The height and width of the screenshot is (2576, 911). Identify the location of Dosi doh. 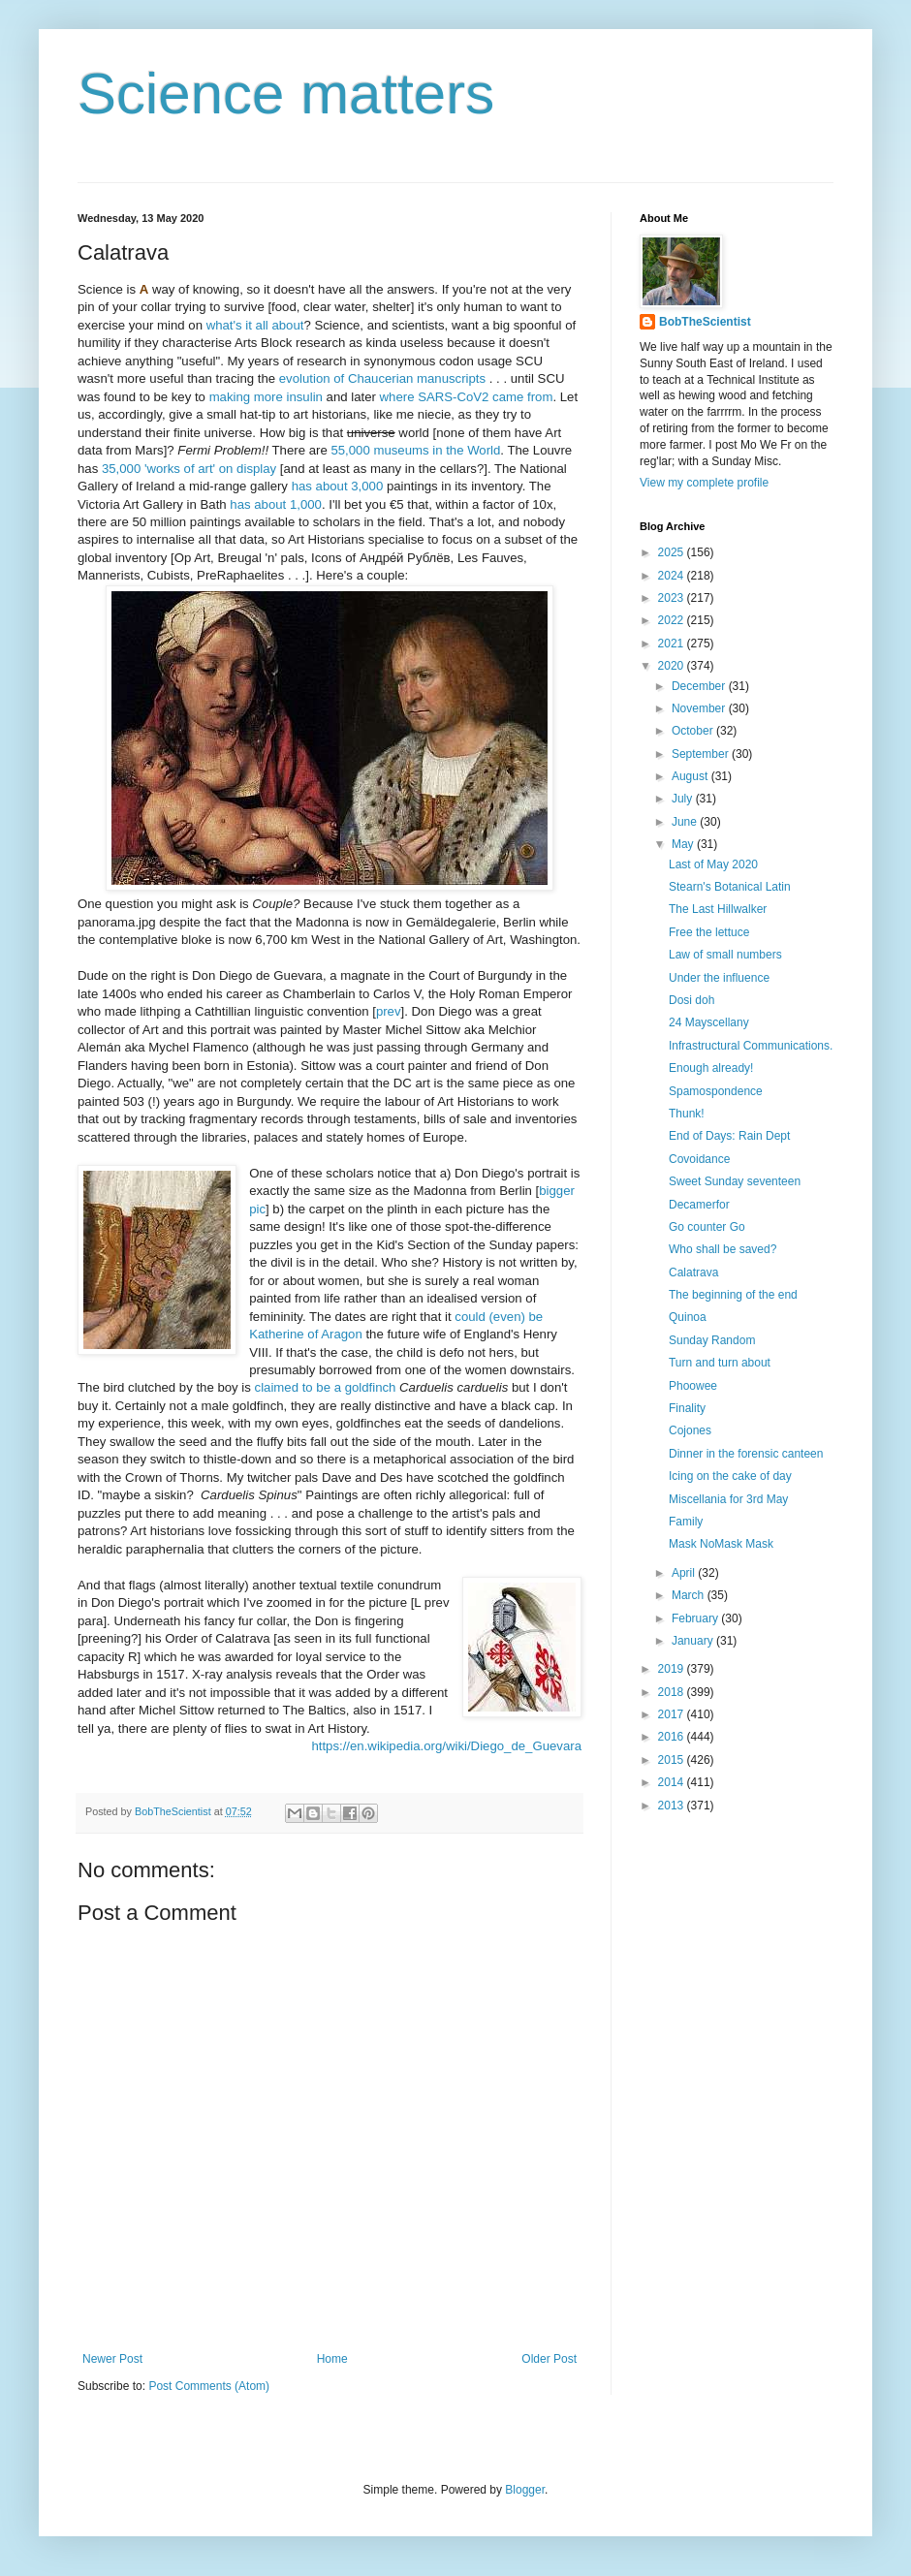
(691, 1000).